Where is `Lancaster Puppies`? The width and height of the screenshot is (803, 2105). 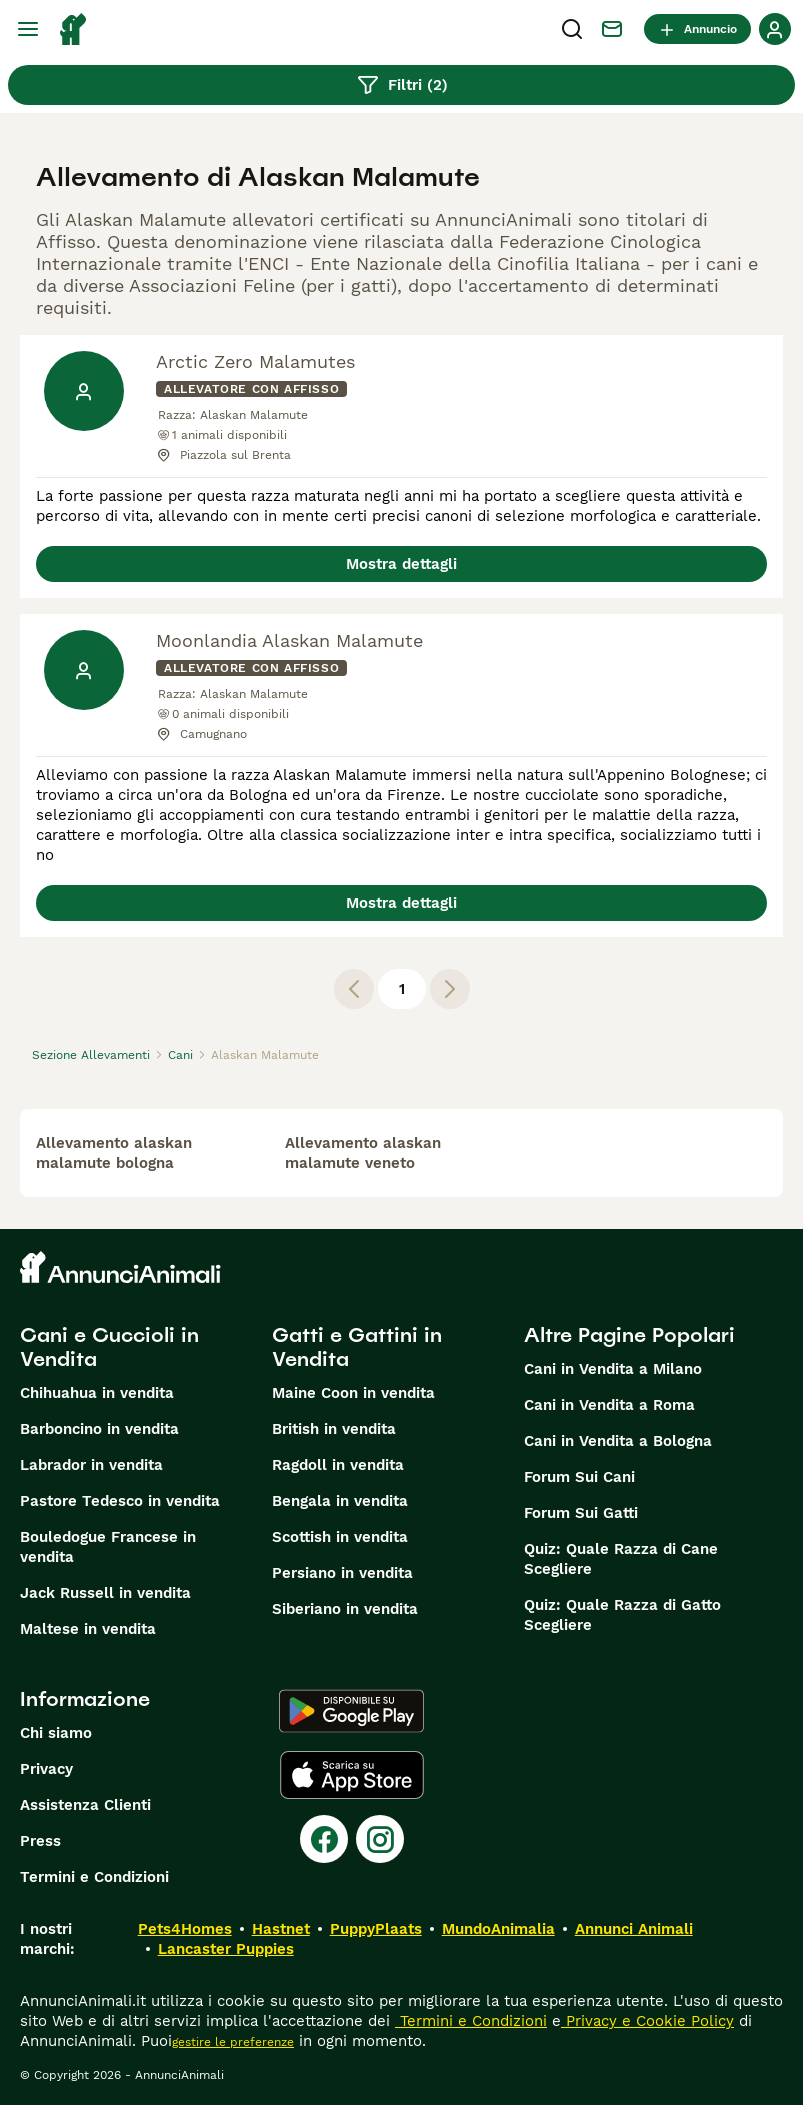 Lancaster Puppies is located at coordinates (226, 1949).